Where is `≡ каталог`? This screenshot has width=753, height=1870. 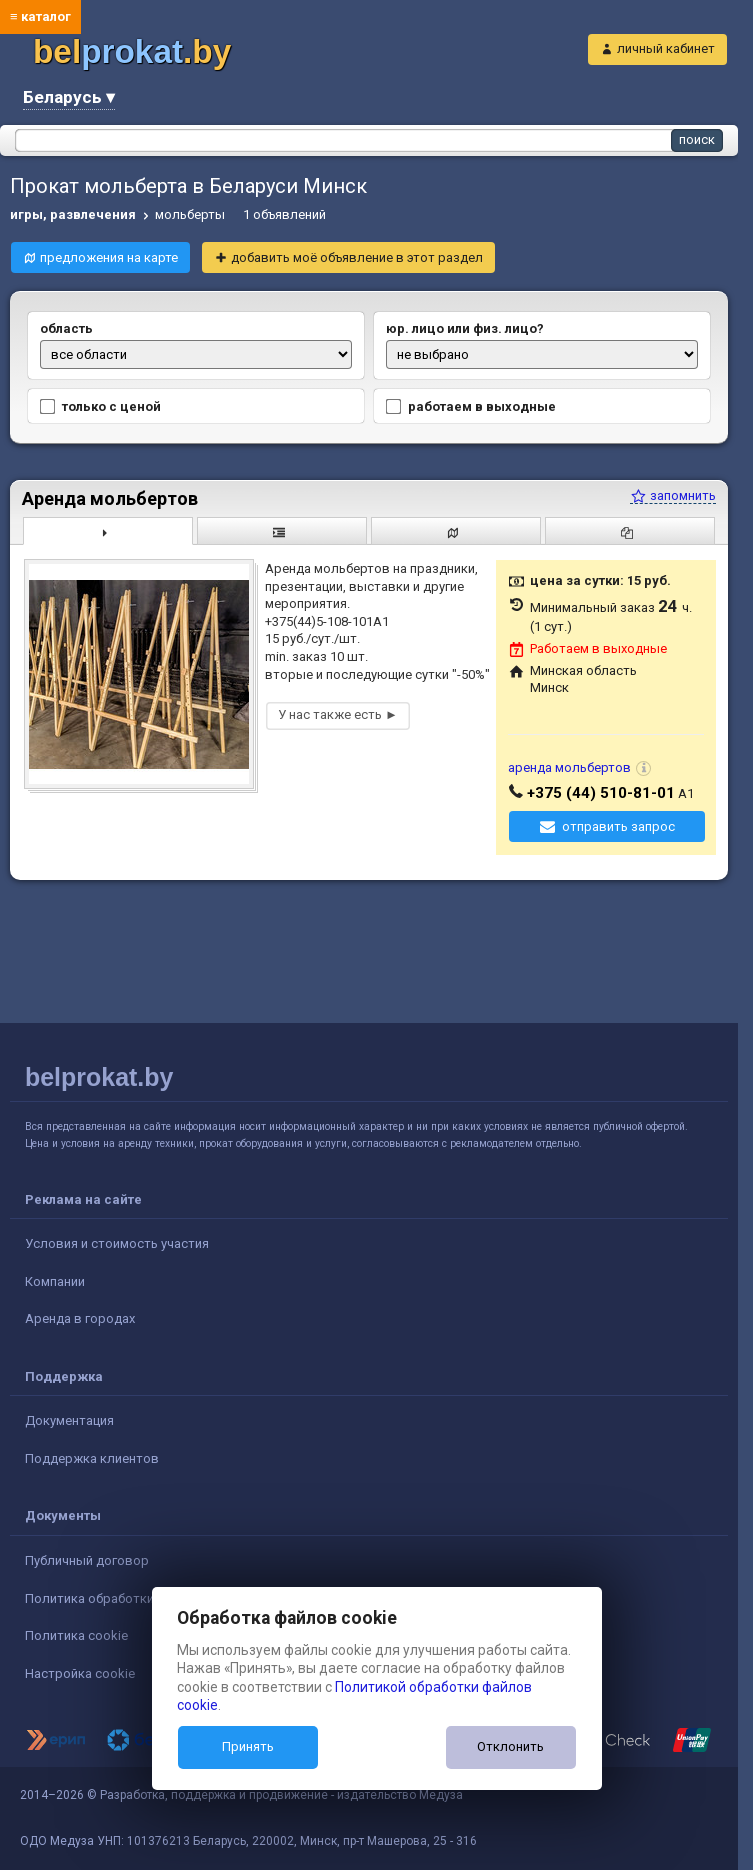
≡ каталог is located at coordinates (40, 16).